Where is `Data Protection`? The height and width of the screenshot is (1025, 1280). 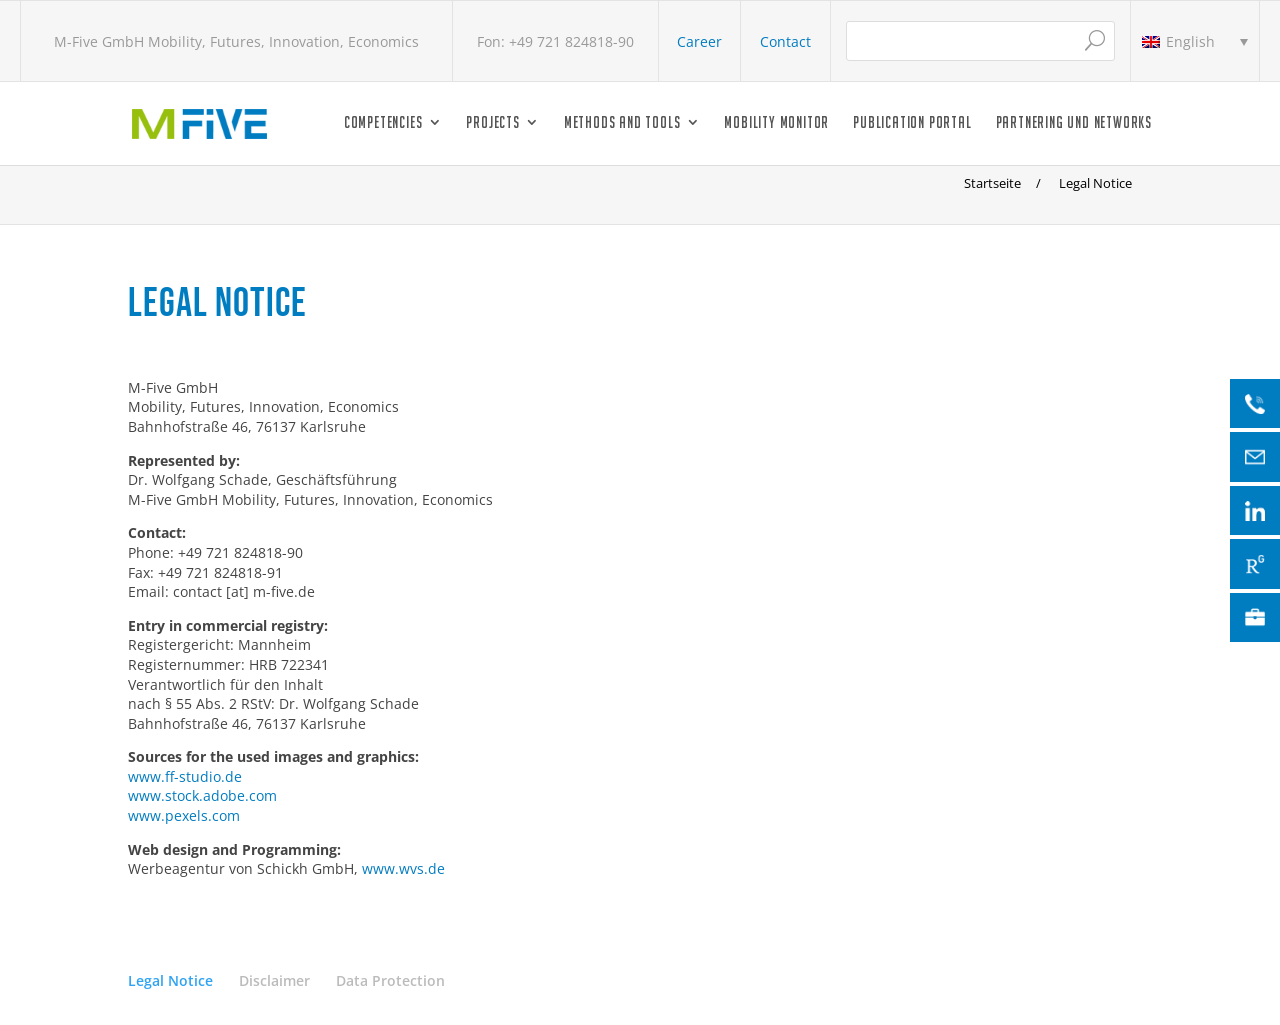
Data Protection is located at coordinates (390, 980).